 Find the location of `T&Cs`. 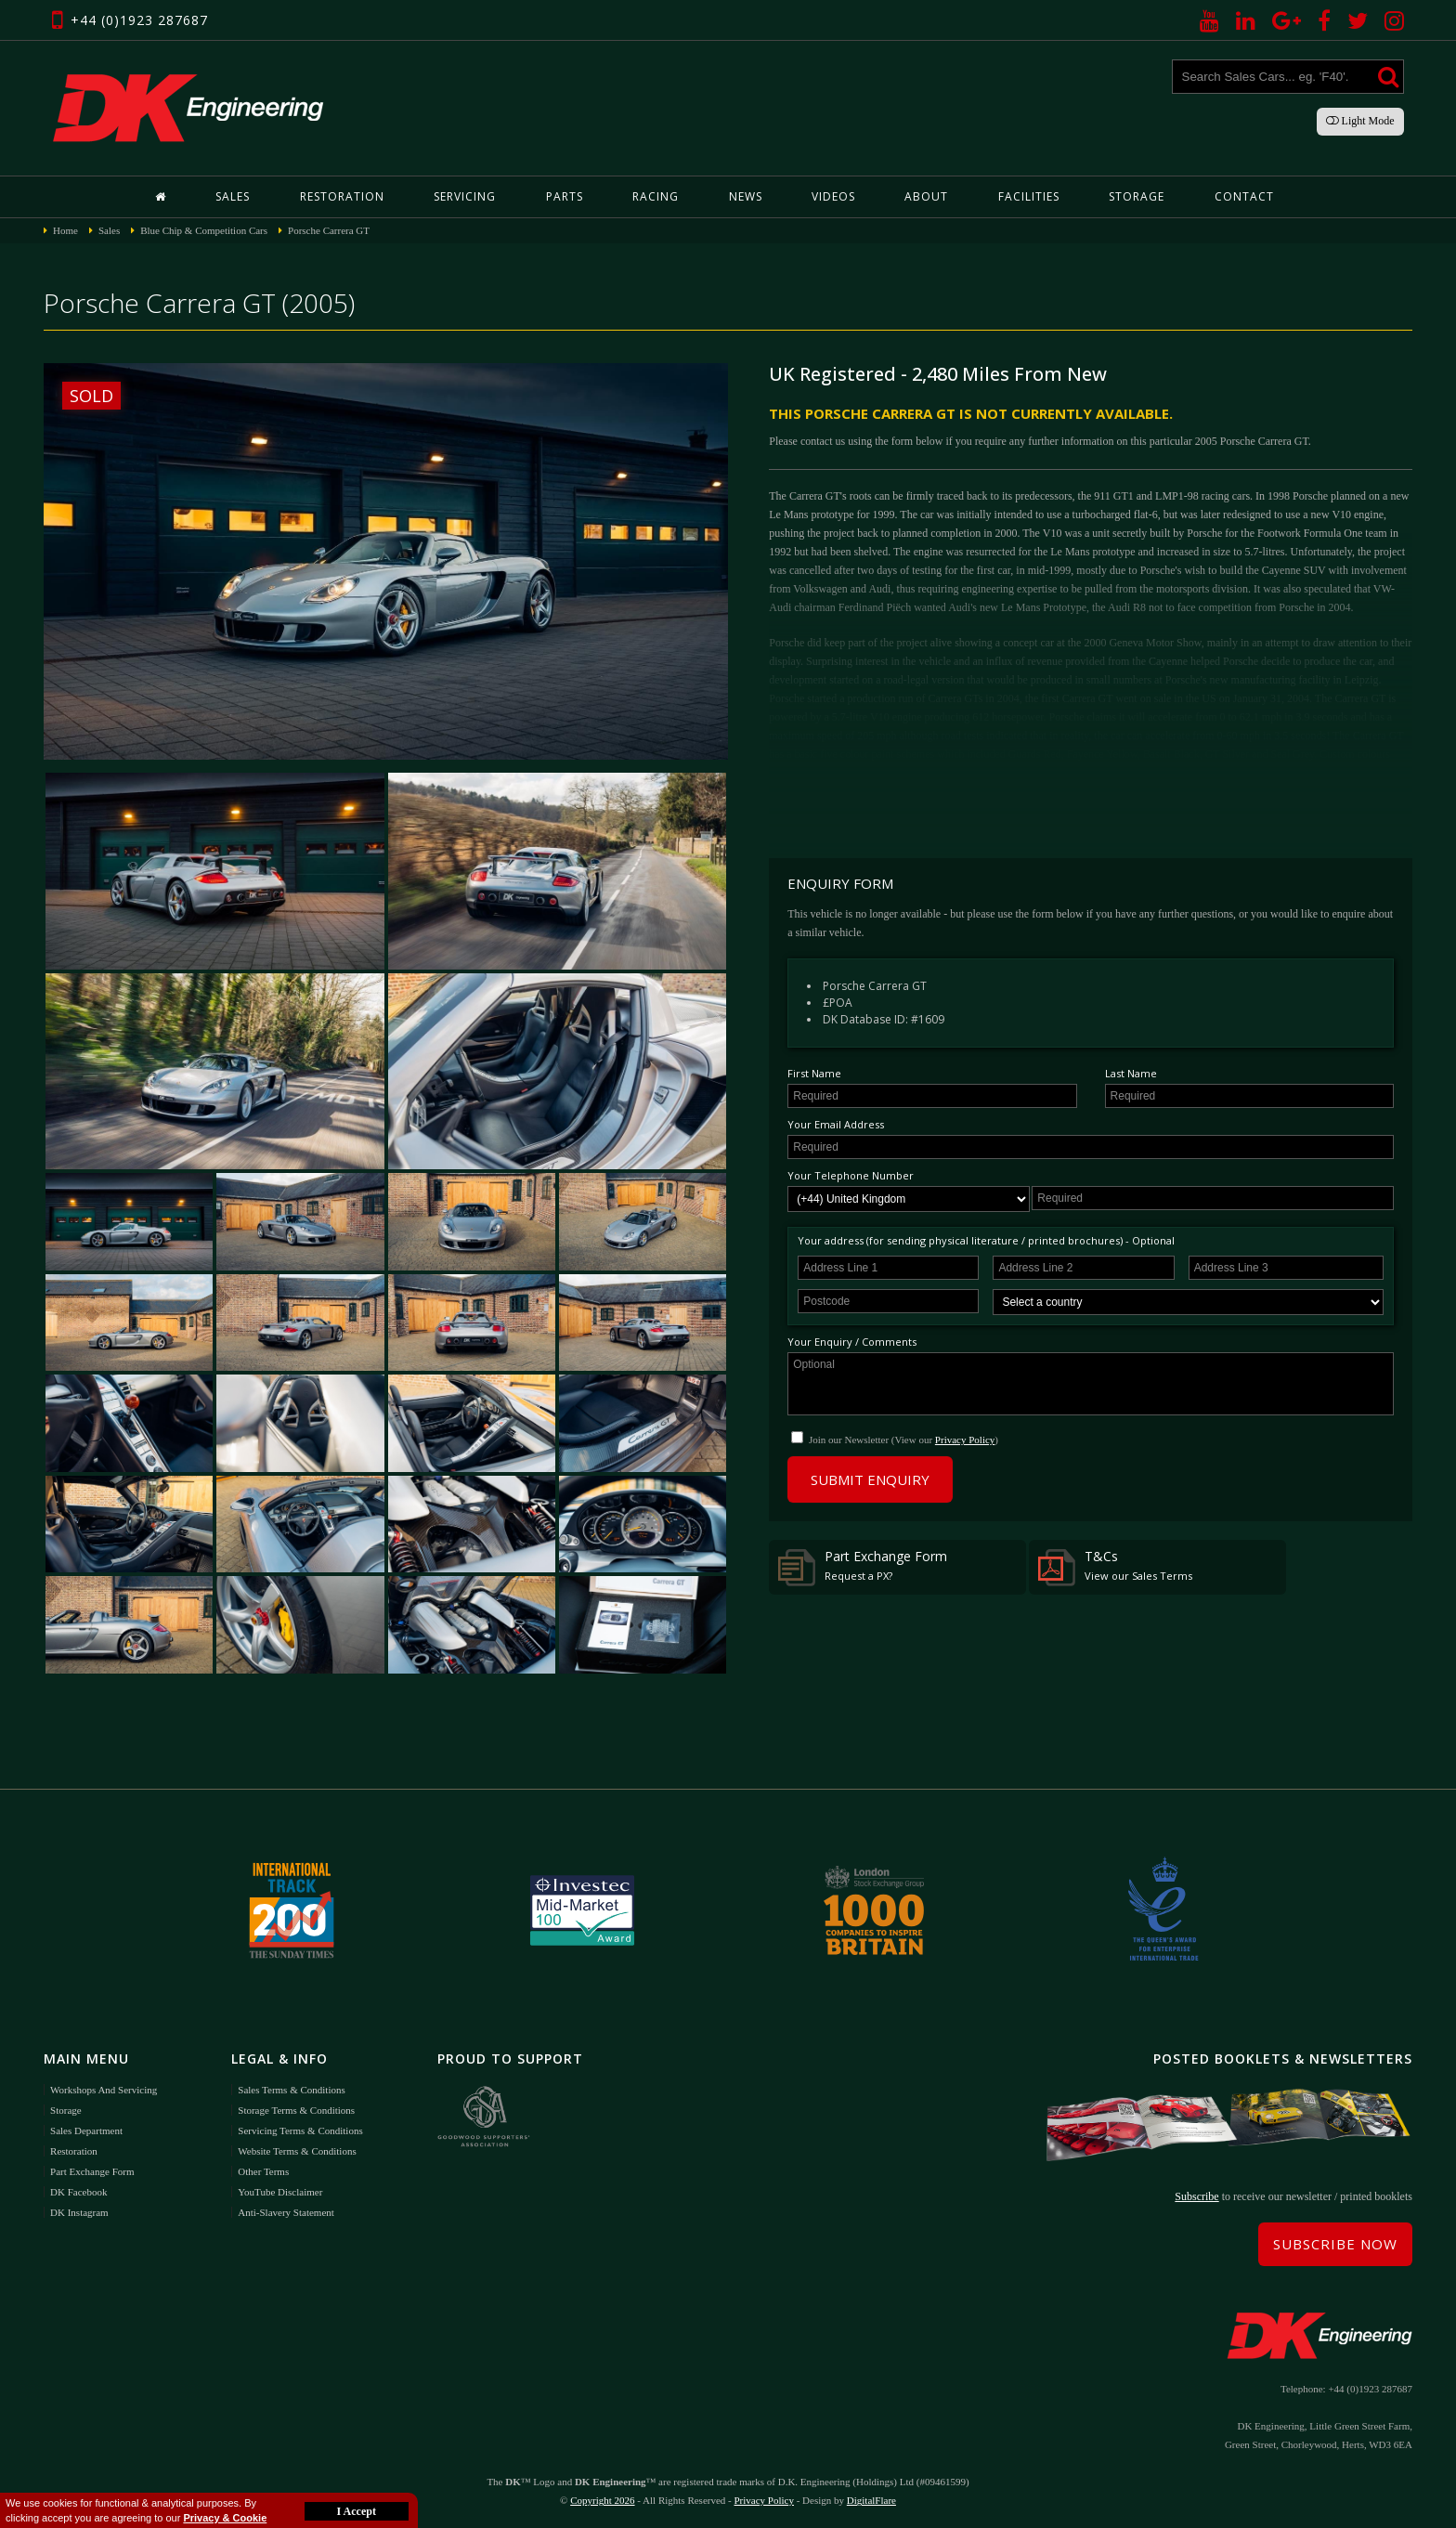

T&Cs is located at coordinates (1115, 1566).